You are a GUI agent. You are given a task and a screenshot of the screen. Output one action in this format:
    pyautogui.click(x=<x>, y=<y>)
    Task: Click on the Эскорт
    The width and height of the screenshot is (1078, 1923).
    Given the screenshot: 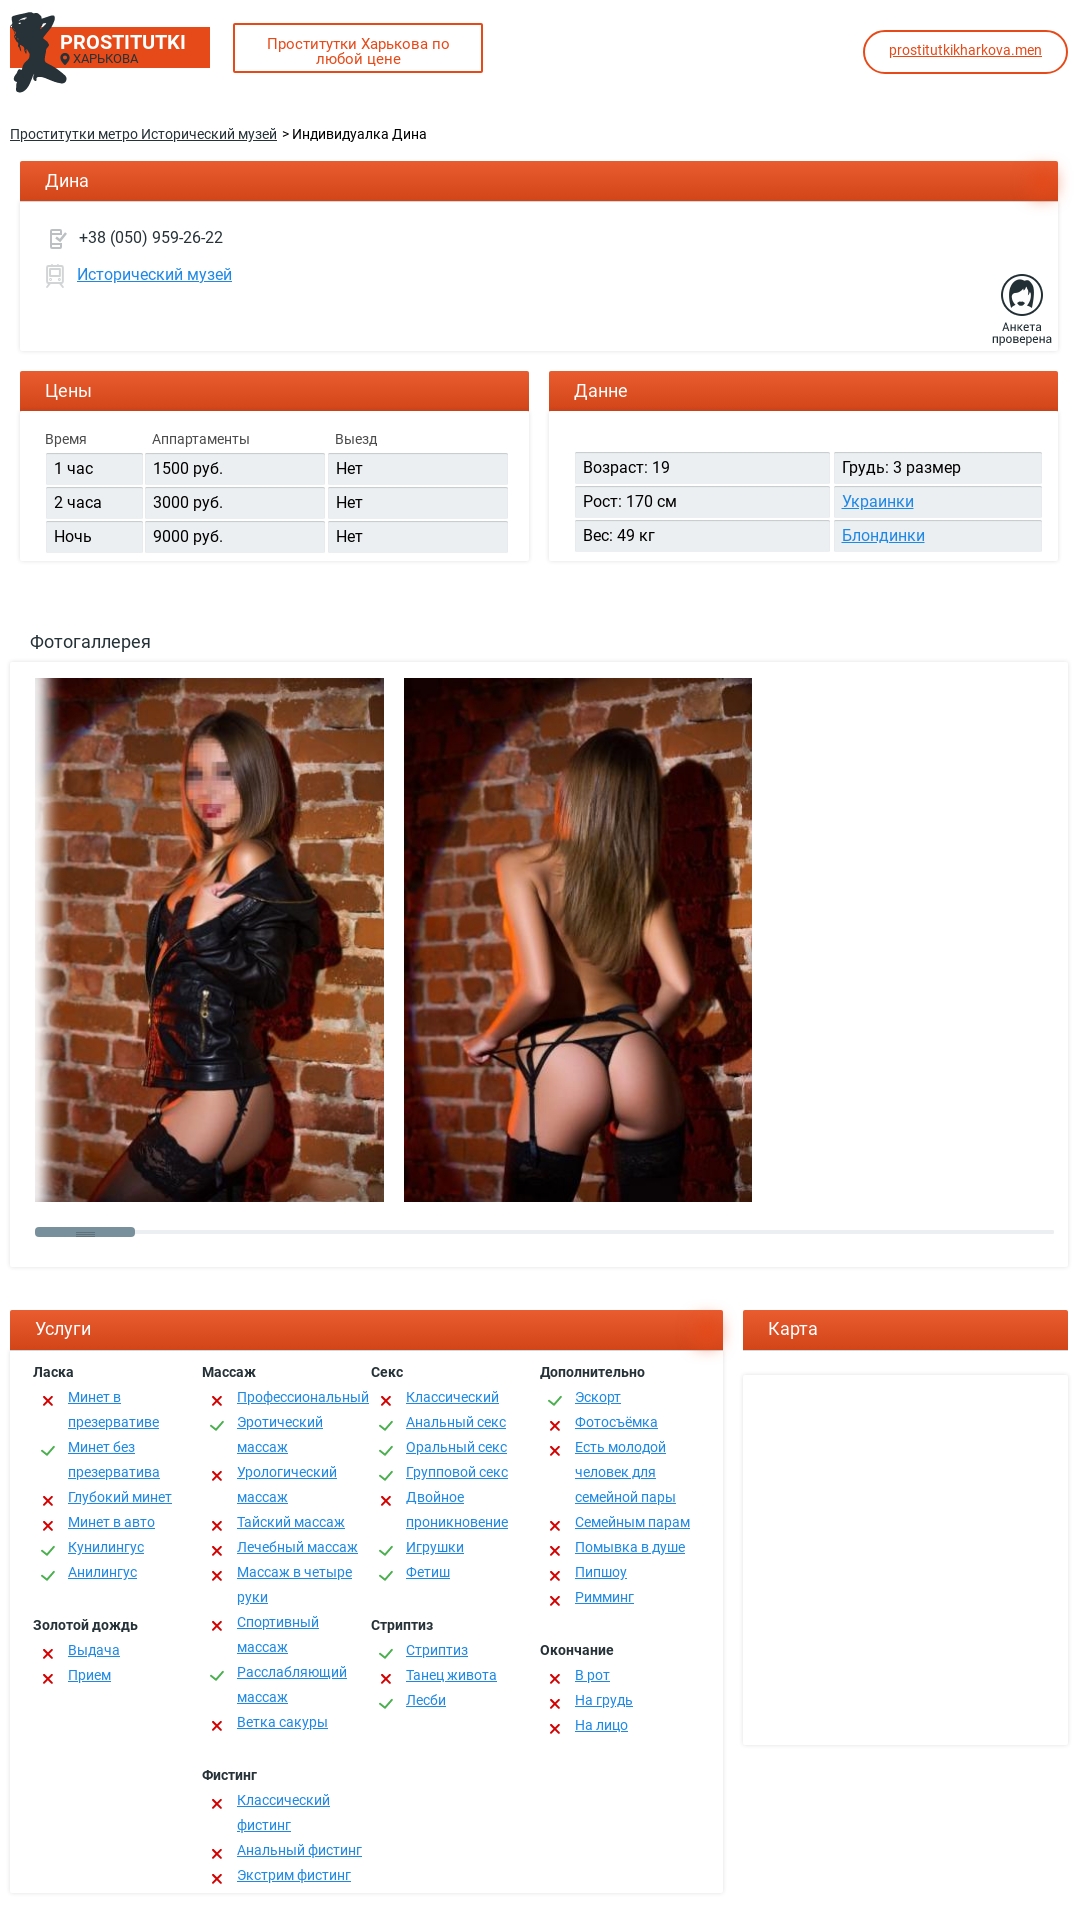 What is the action you would take?
    pyautogui.click(x=598, y=1397)
    